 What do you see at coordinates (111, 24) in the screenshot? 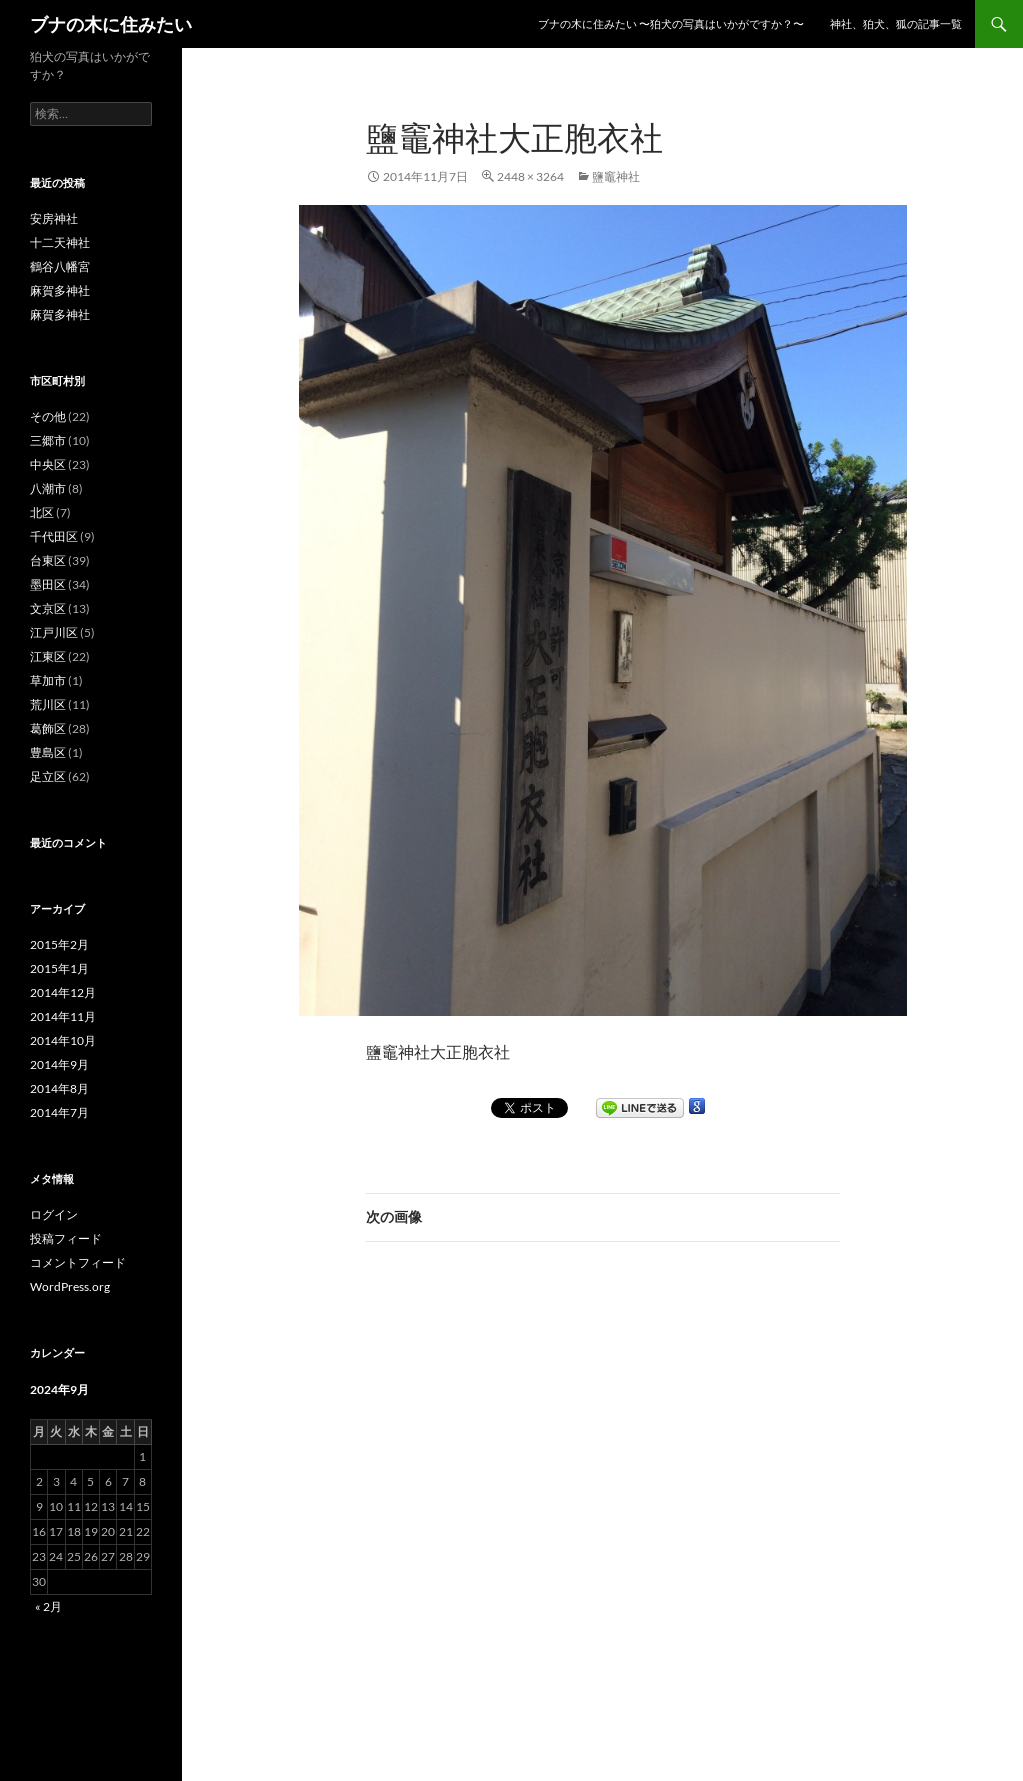
I see `ブナの木に住みたい` at bounding box center [111, 24].